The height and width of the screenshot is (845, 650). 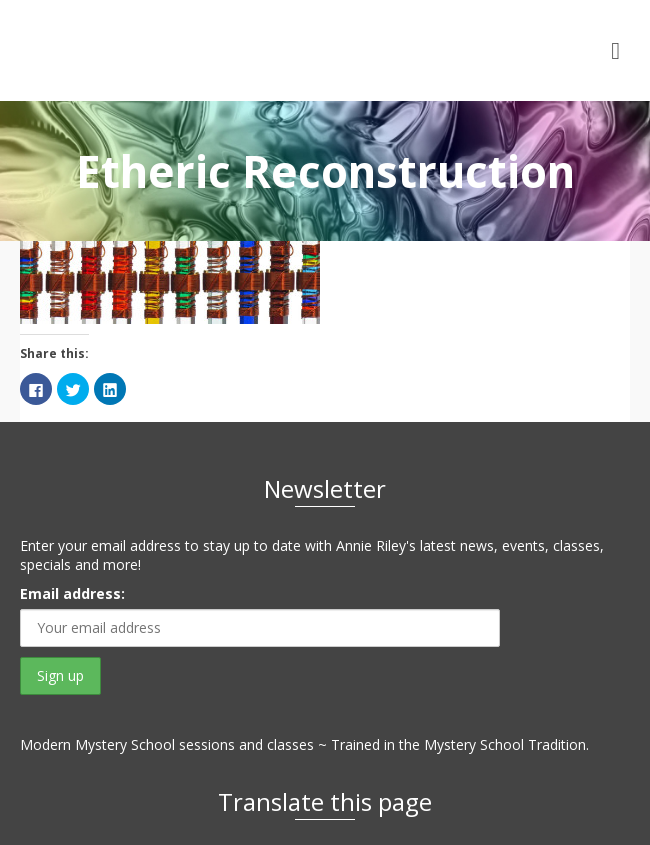 I want to click on Email address:, so click(x=72, y=593).